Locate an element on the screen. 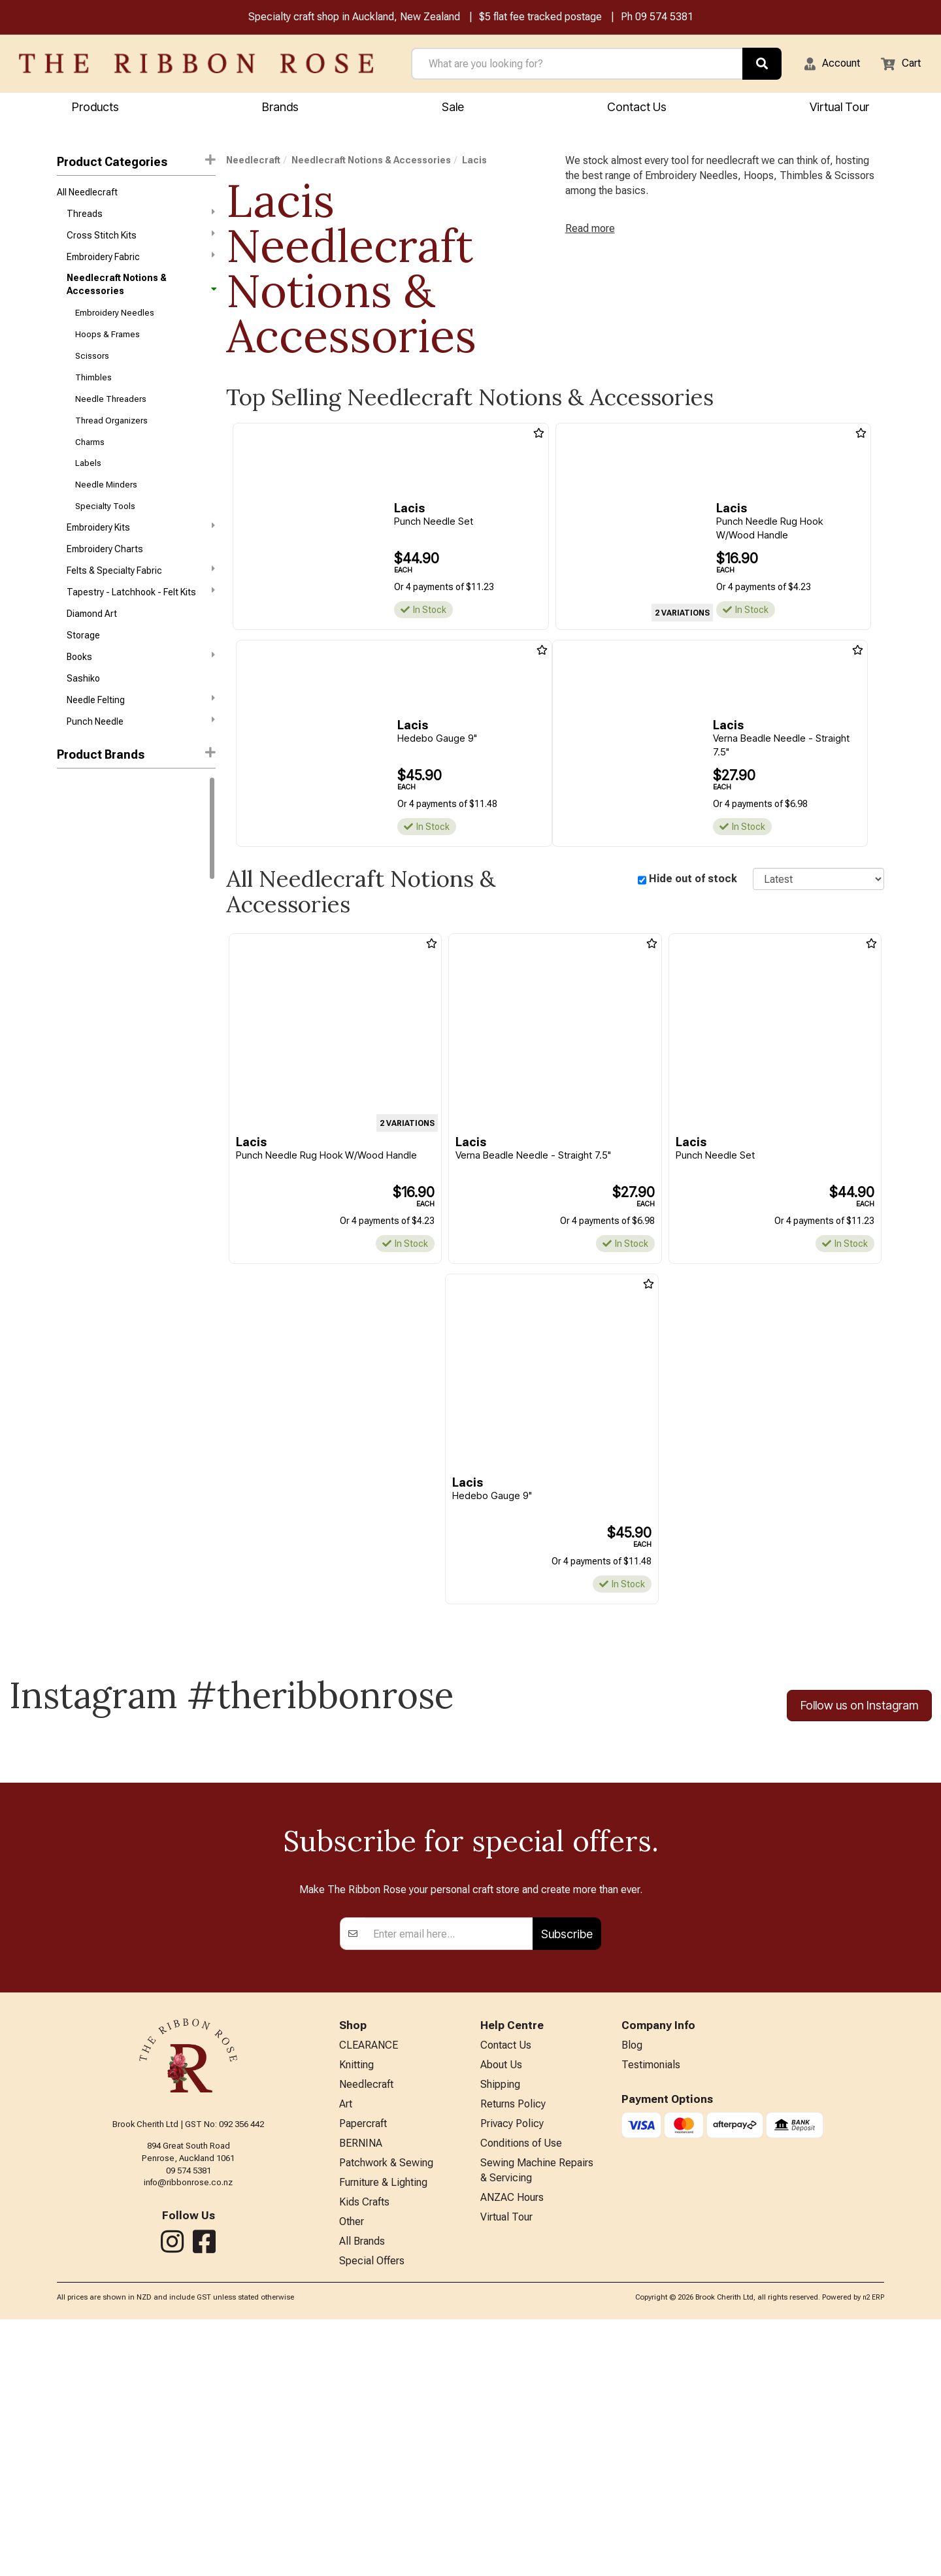 The width and height of the screenshot is (941, 2576). [Enter your email] is located at coordinates (449, 2169).